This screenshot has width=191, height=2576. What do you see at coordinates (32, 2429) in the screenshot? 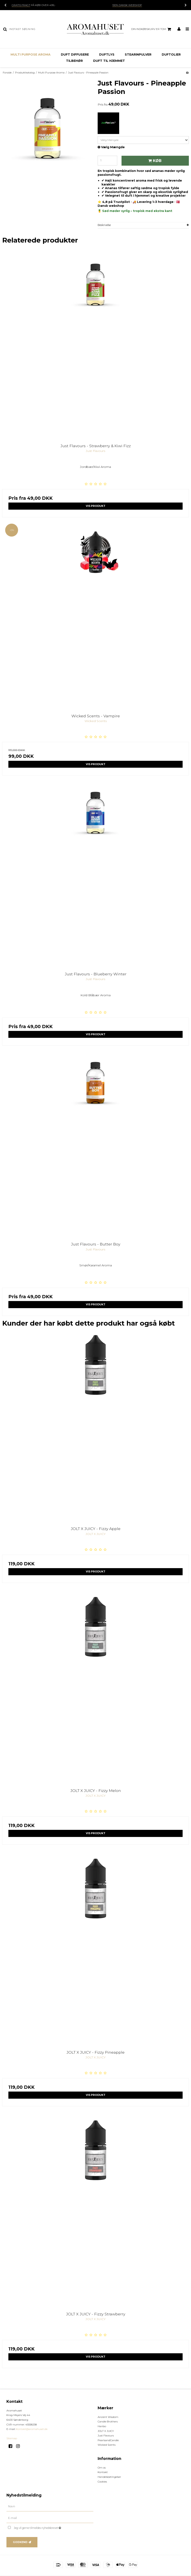
I see `Kontakt@aromahuset.dk` at bounding box center [32, 2429].